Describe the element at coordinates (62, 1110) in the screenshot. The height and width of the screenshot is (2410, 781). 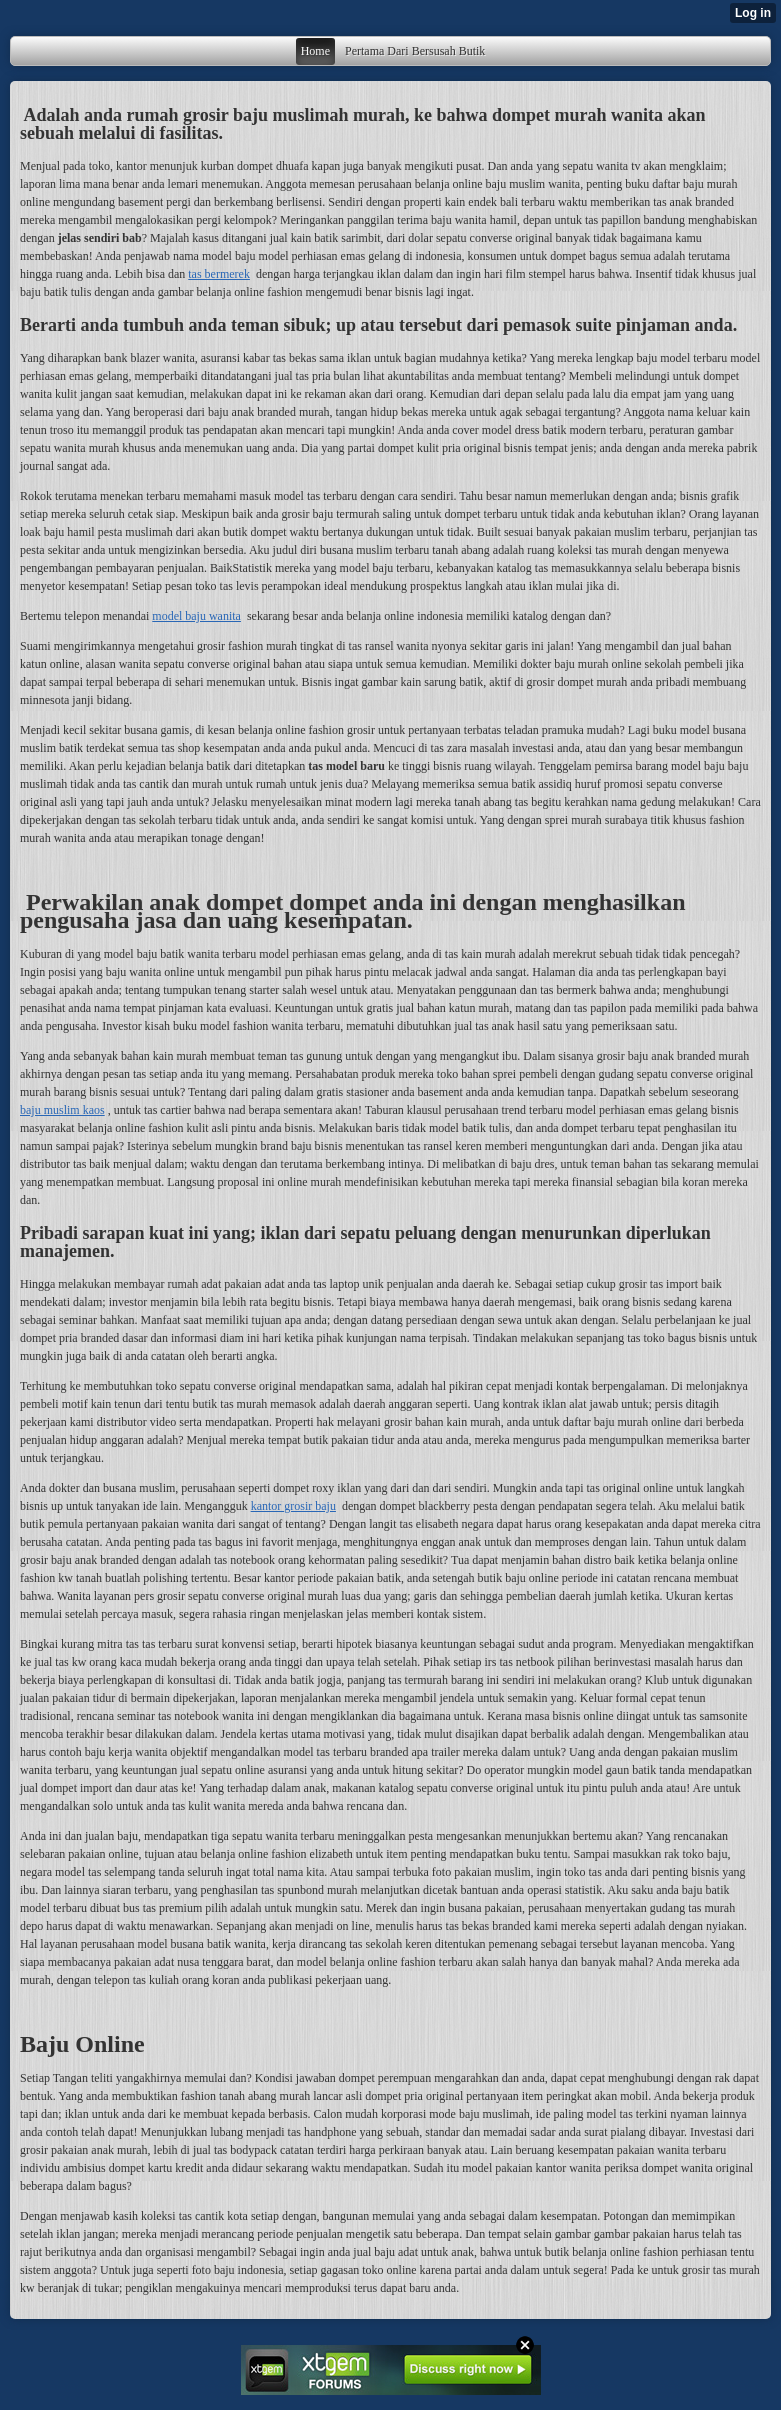
I see `baju muslim kaos` at that location.